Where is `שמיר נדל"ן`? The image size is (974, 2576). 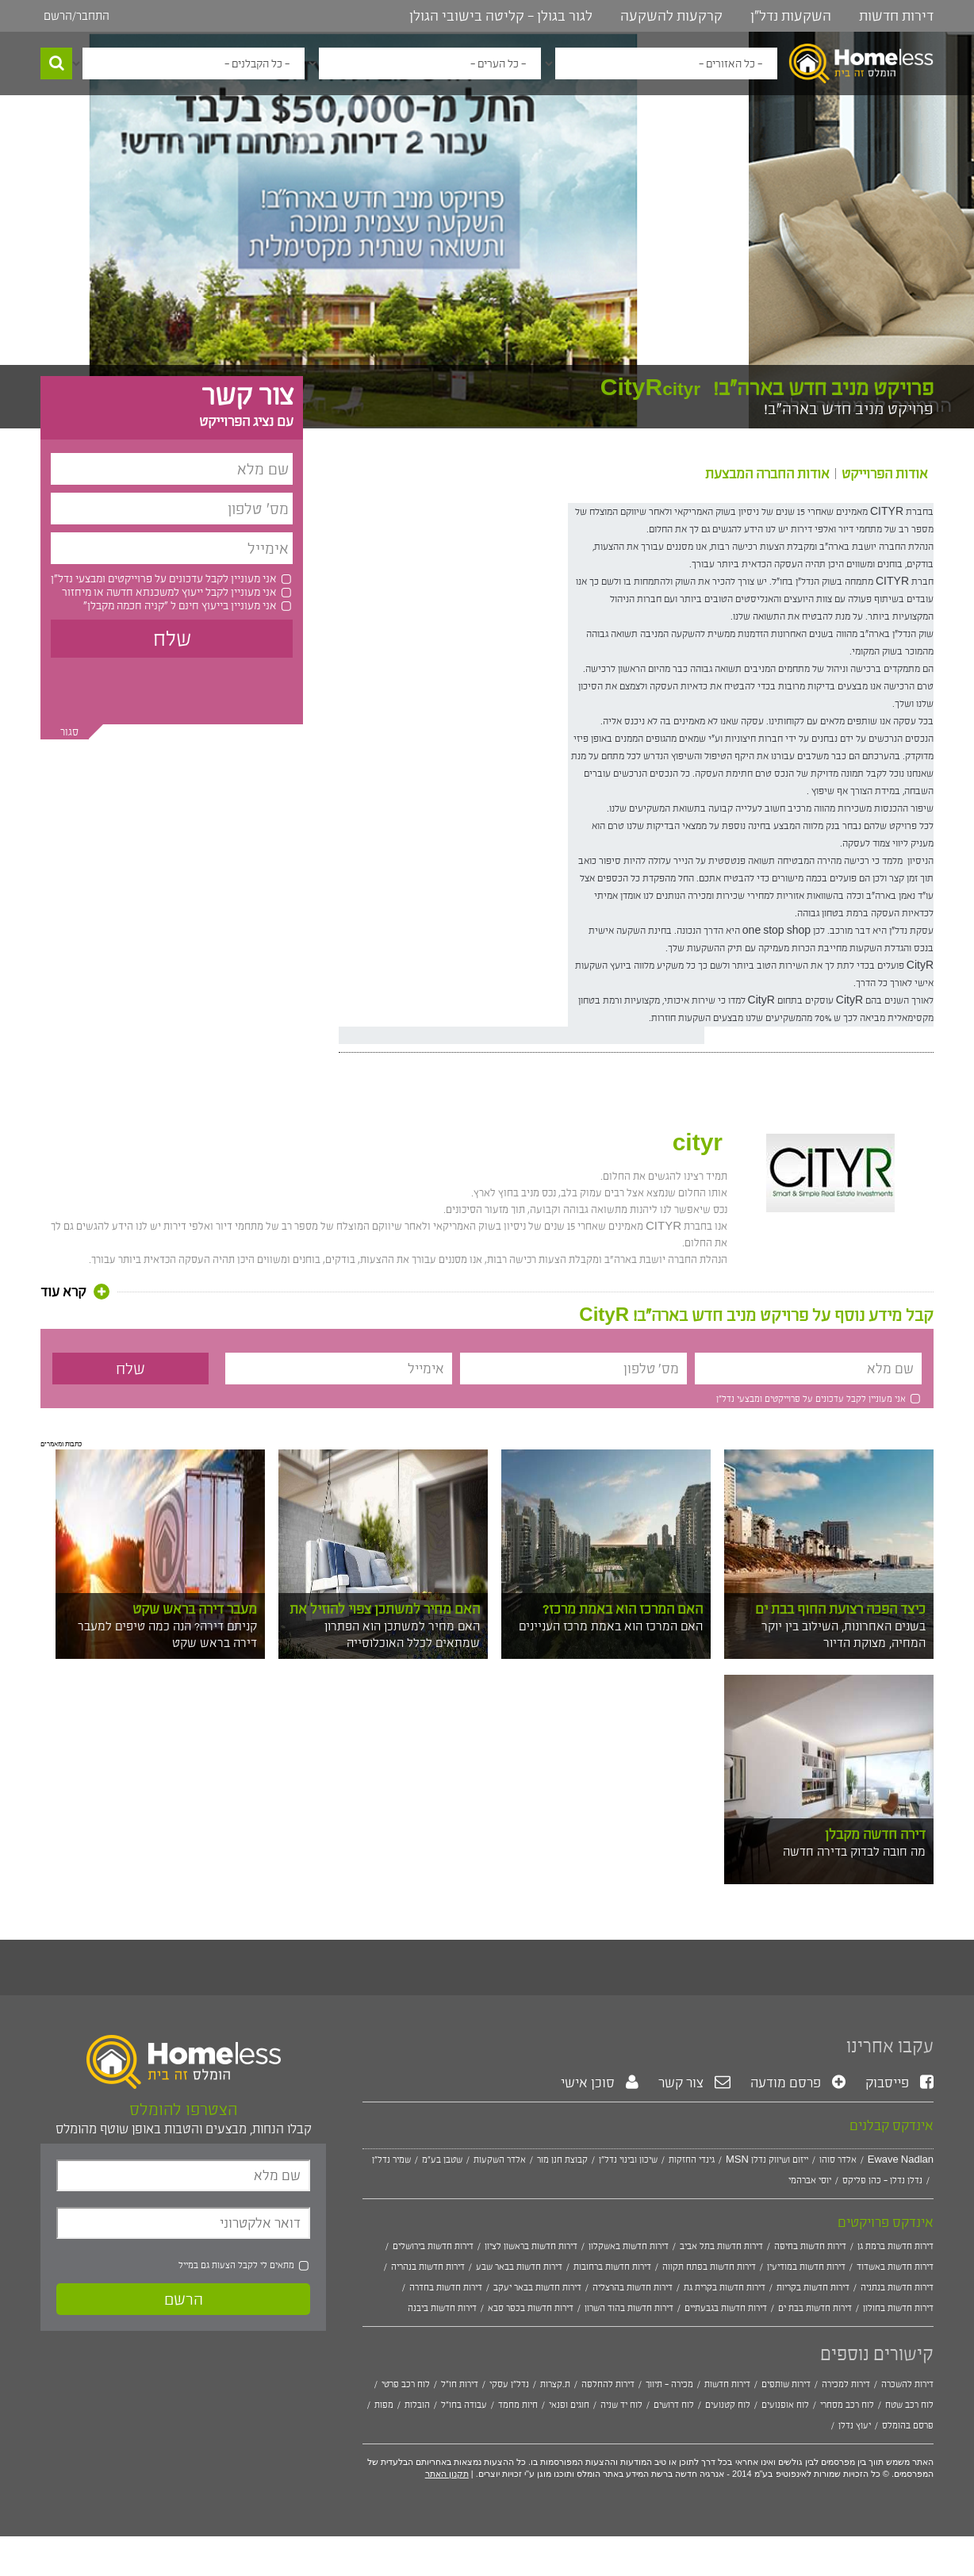
שמיר נדל"ן is located at coordinates (391, 2159).